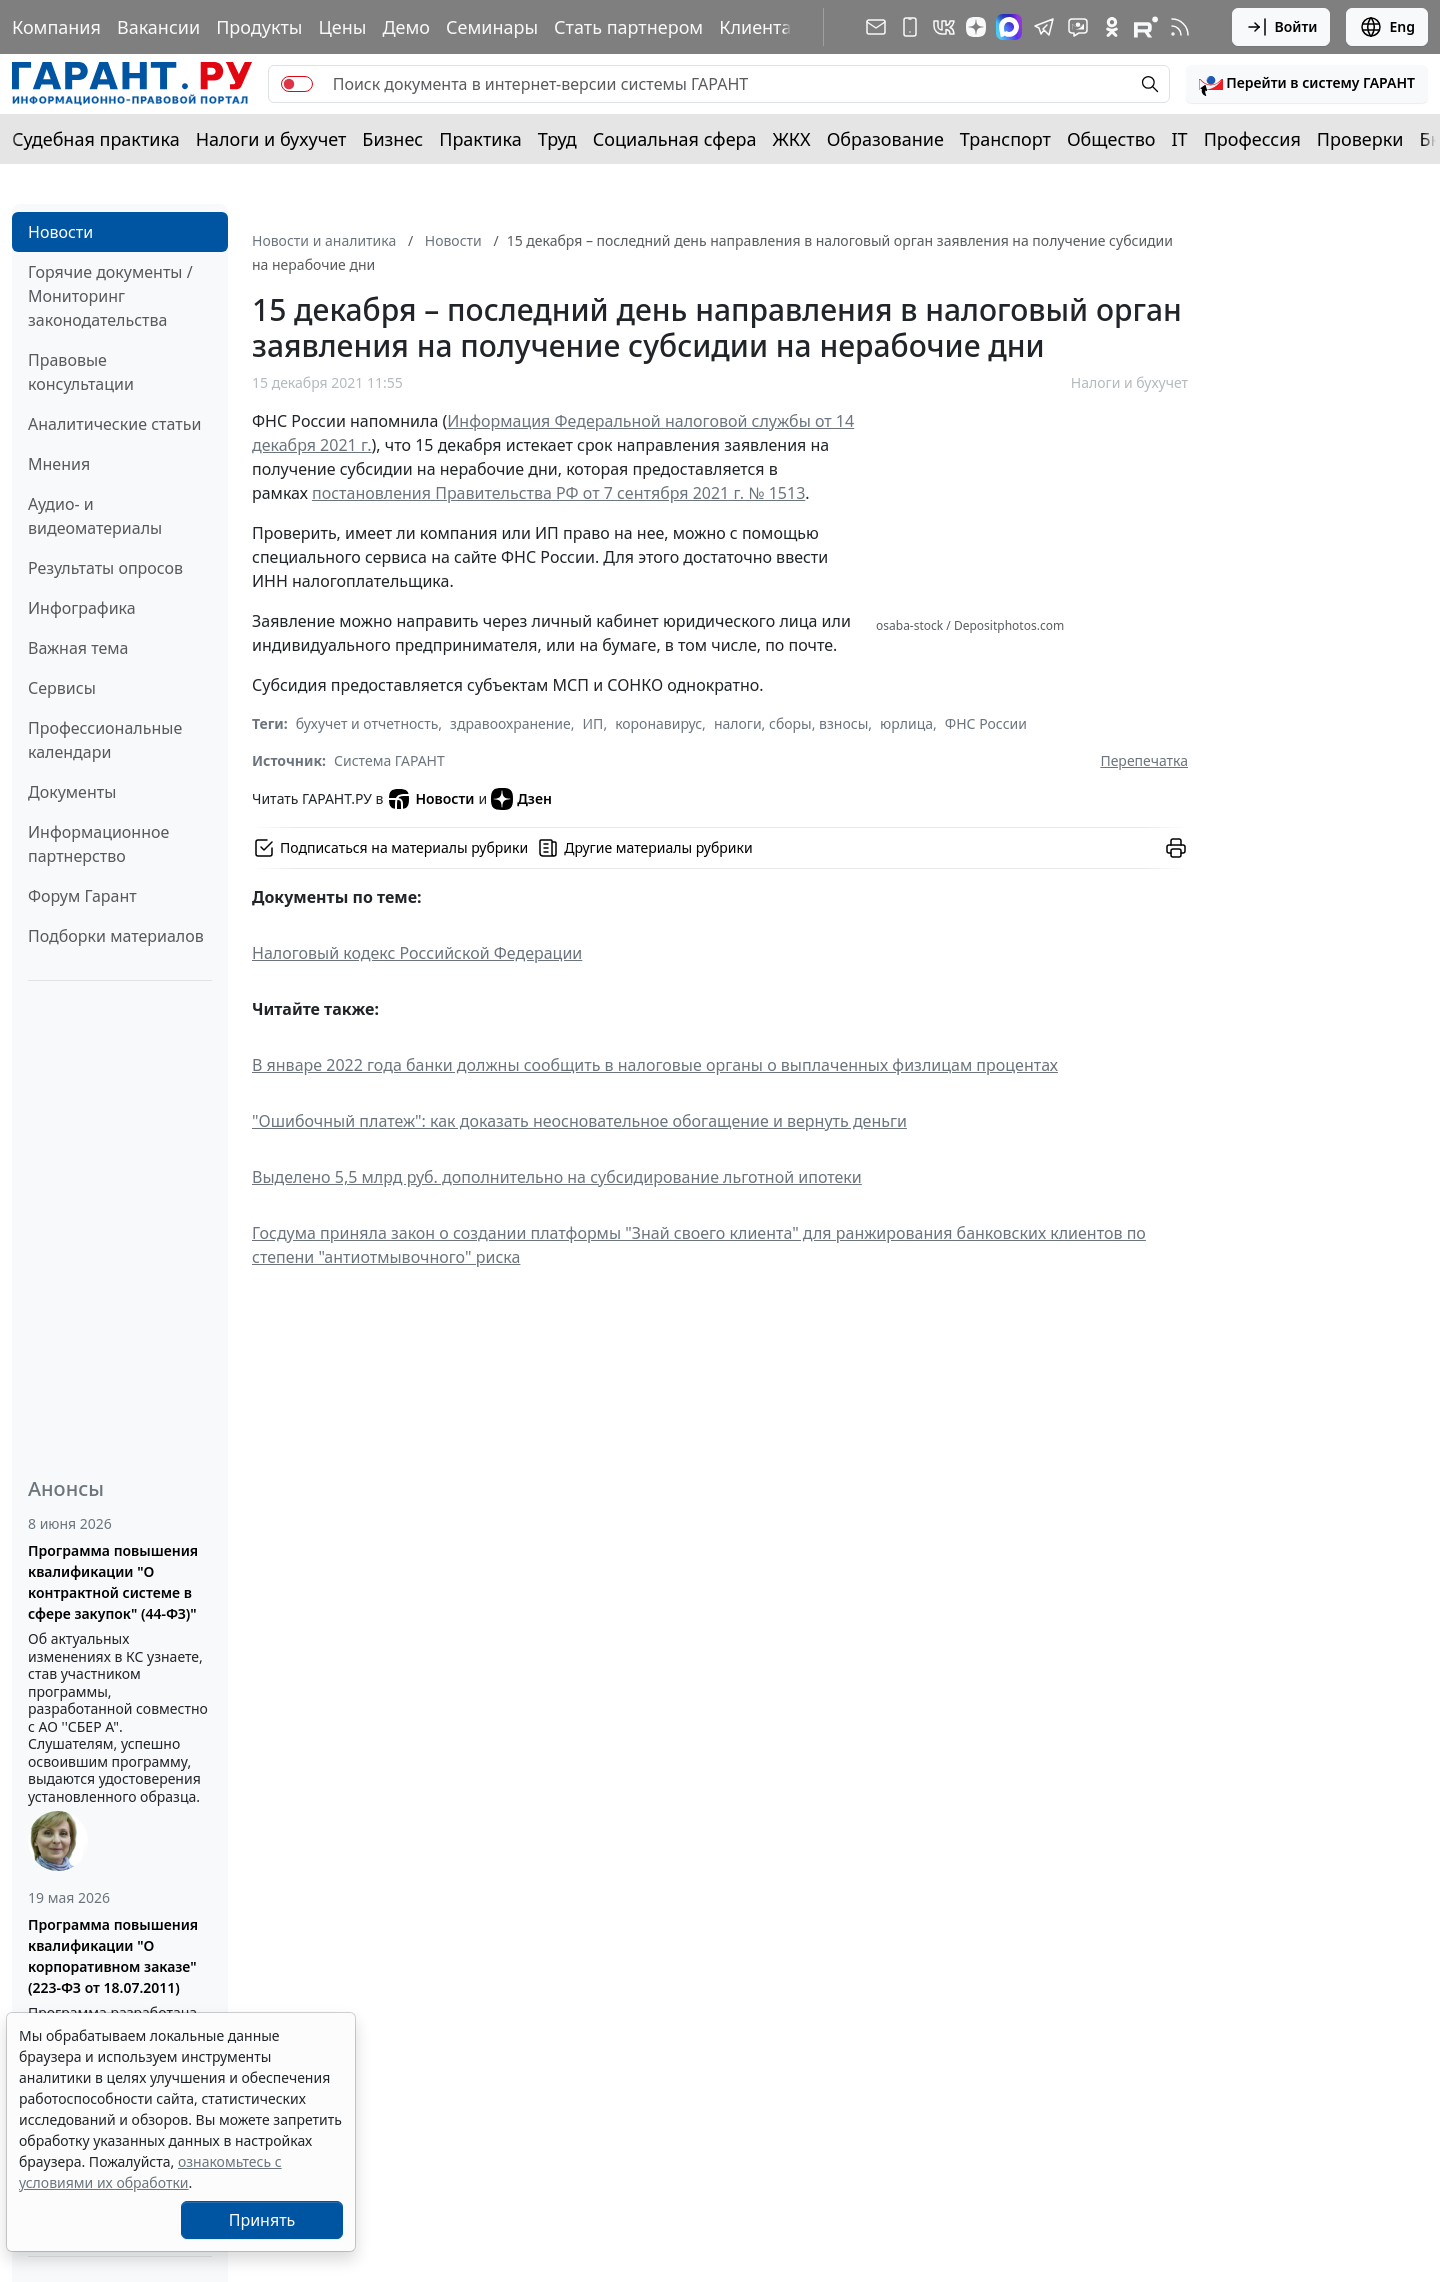  I want to click on Труд, so click(557, 139).